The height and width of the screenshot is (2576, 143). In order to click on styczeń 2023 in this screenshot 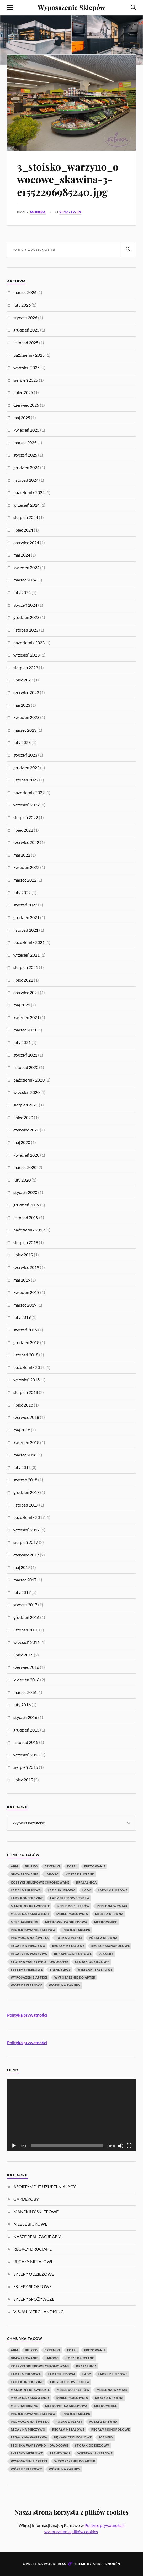, I will do `click(25, 754)`.